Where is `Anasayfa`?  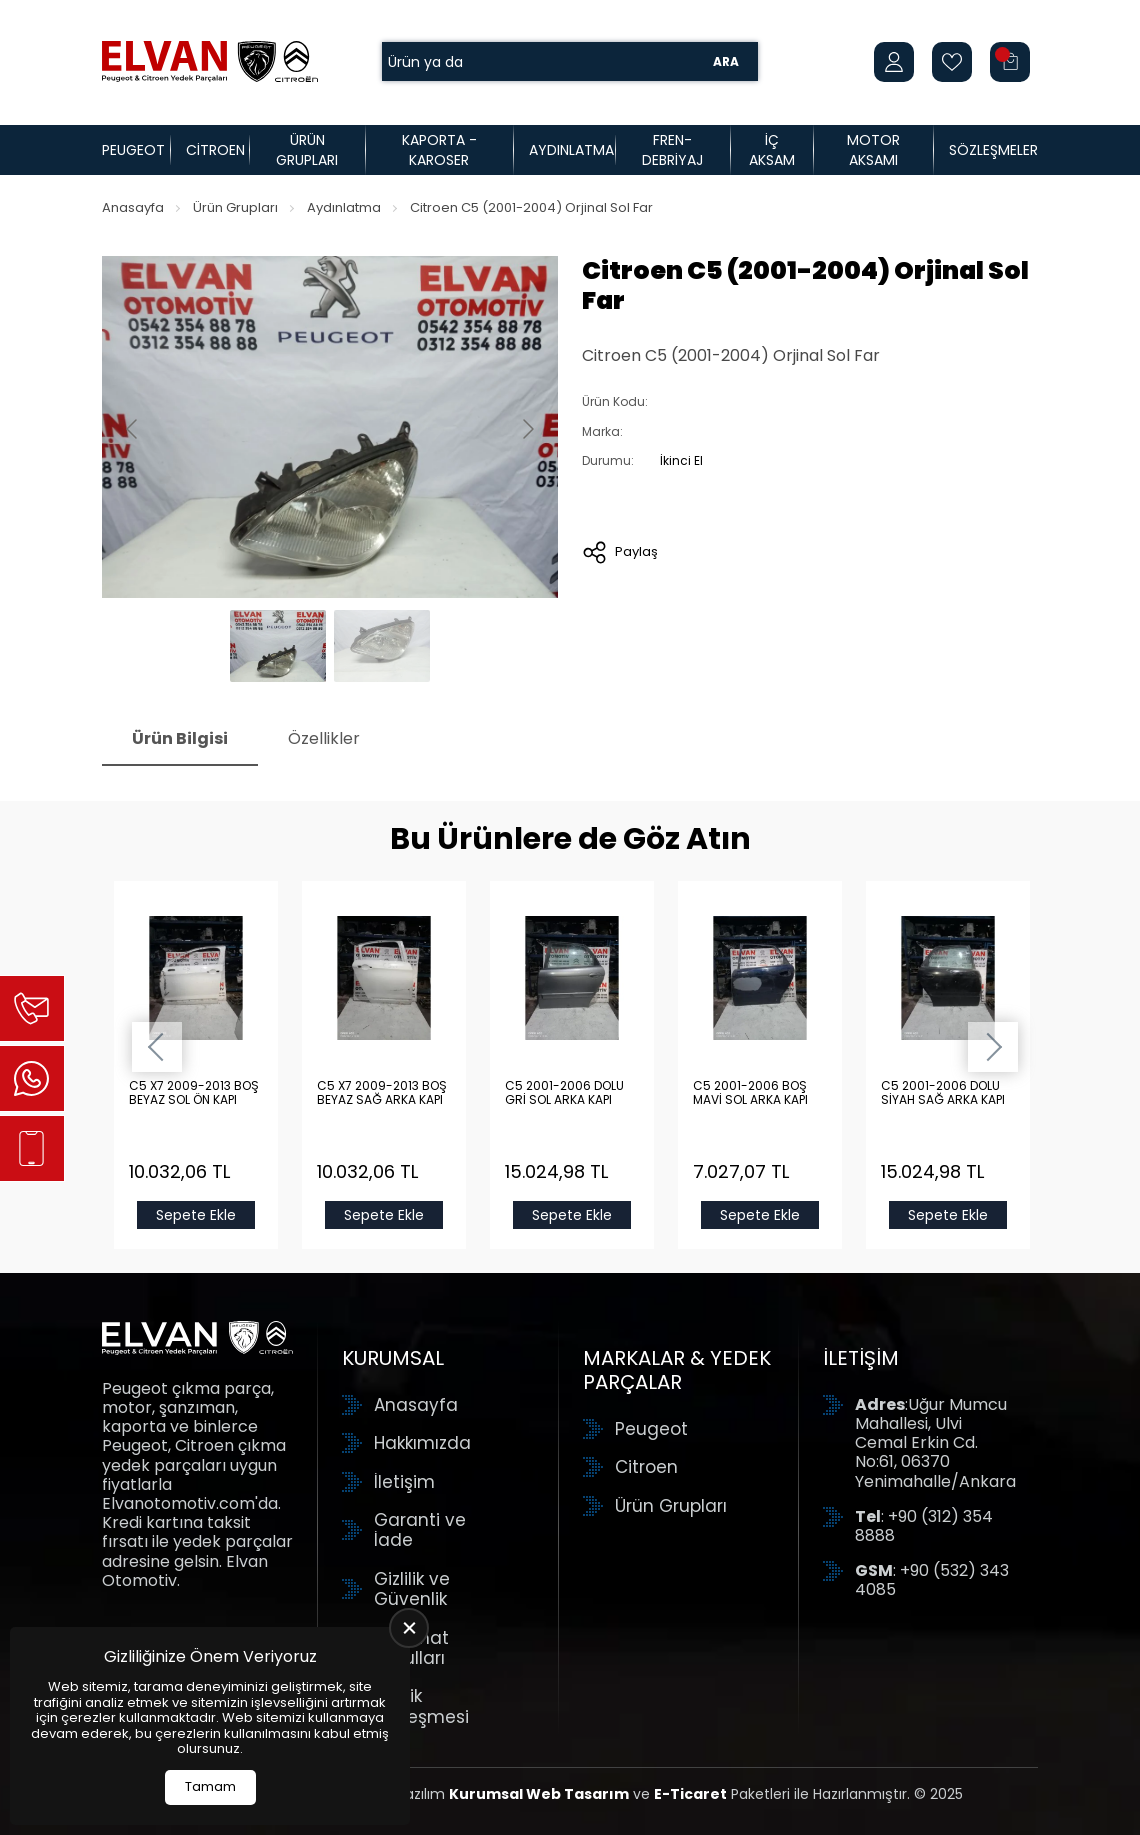 Anasayfa is located at coordinates (133, 207).